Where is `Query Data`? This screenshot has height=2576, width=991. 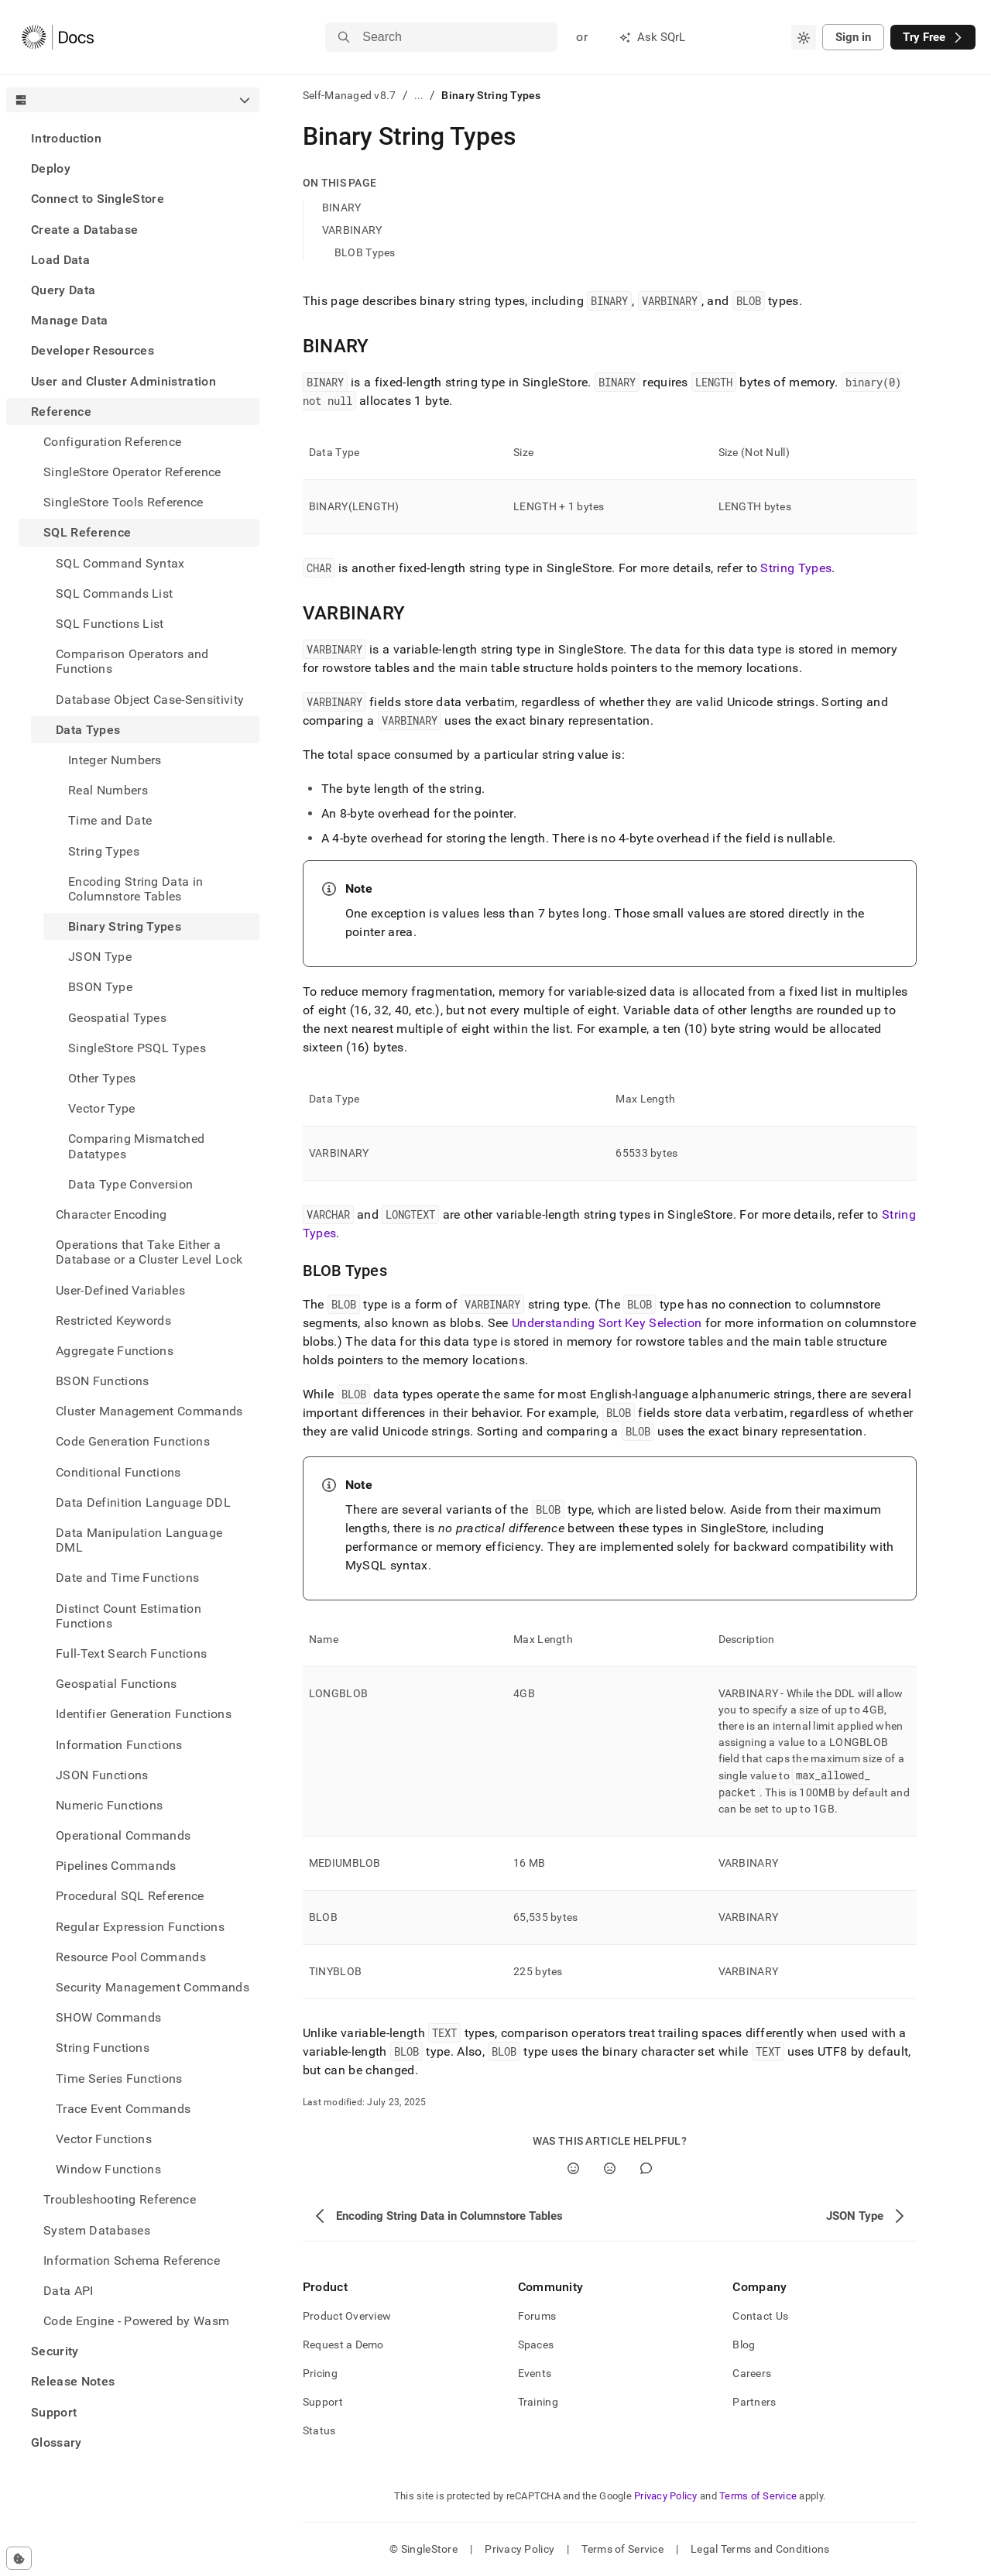
Query Data is located at coordinates (63, 290).